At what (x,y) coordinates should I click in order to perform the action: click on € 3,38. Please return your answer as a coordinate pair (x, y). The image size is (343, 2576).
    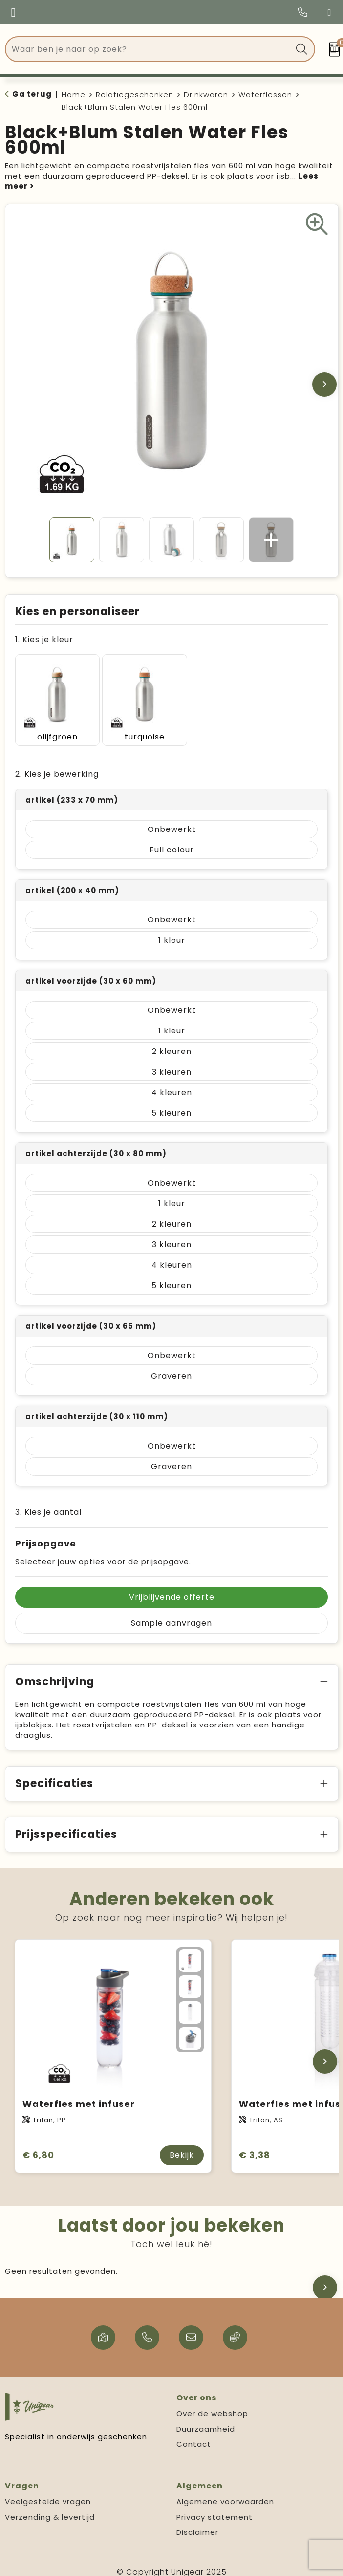
    Looking at the image, I should click on (254, 2146).